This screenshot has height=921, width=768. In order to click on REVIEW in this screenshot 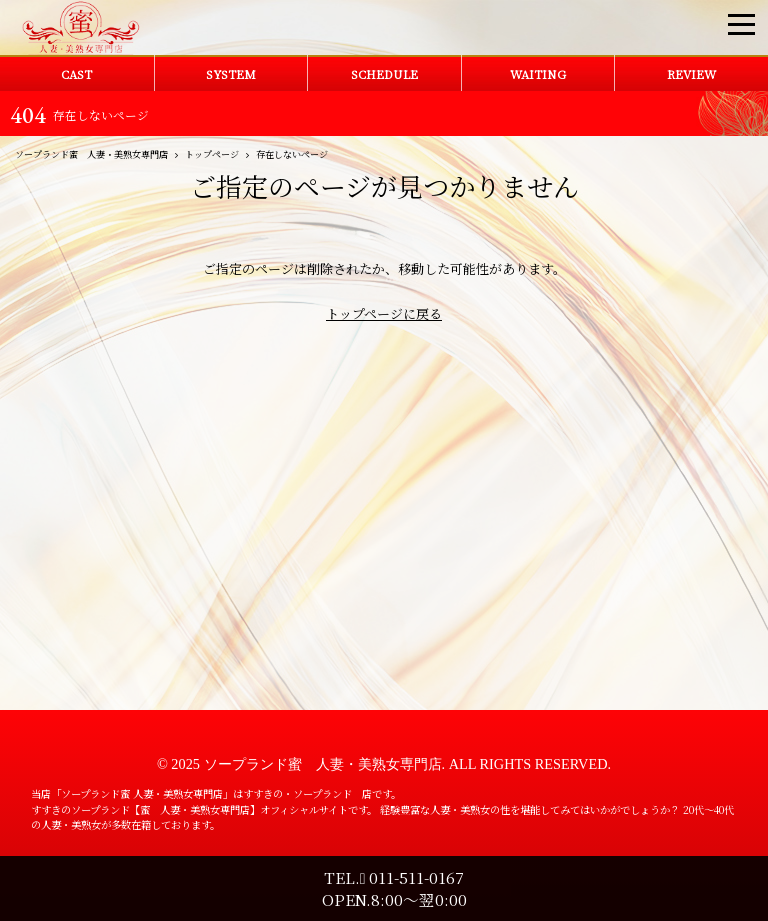, I will do `click(691, 74)`.